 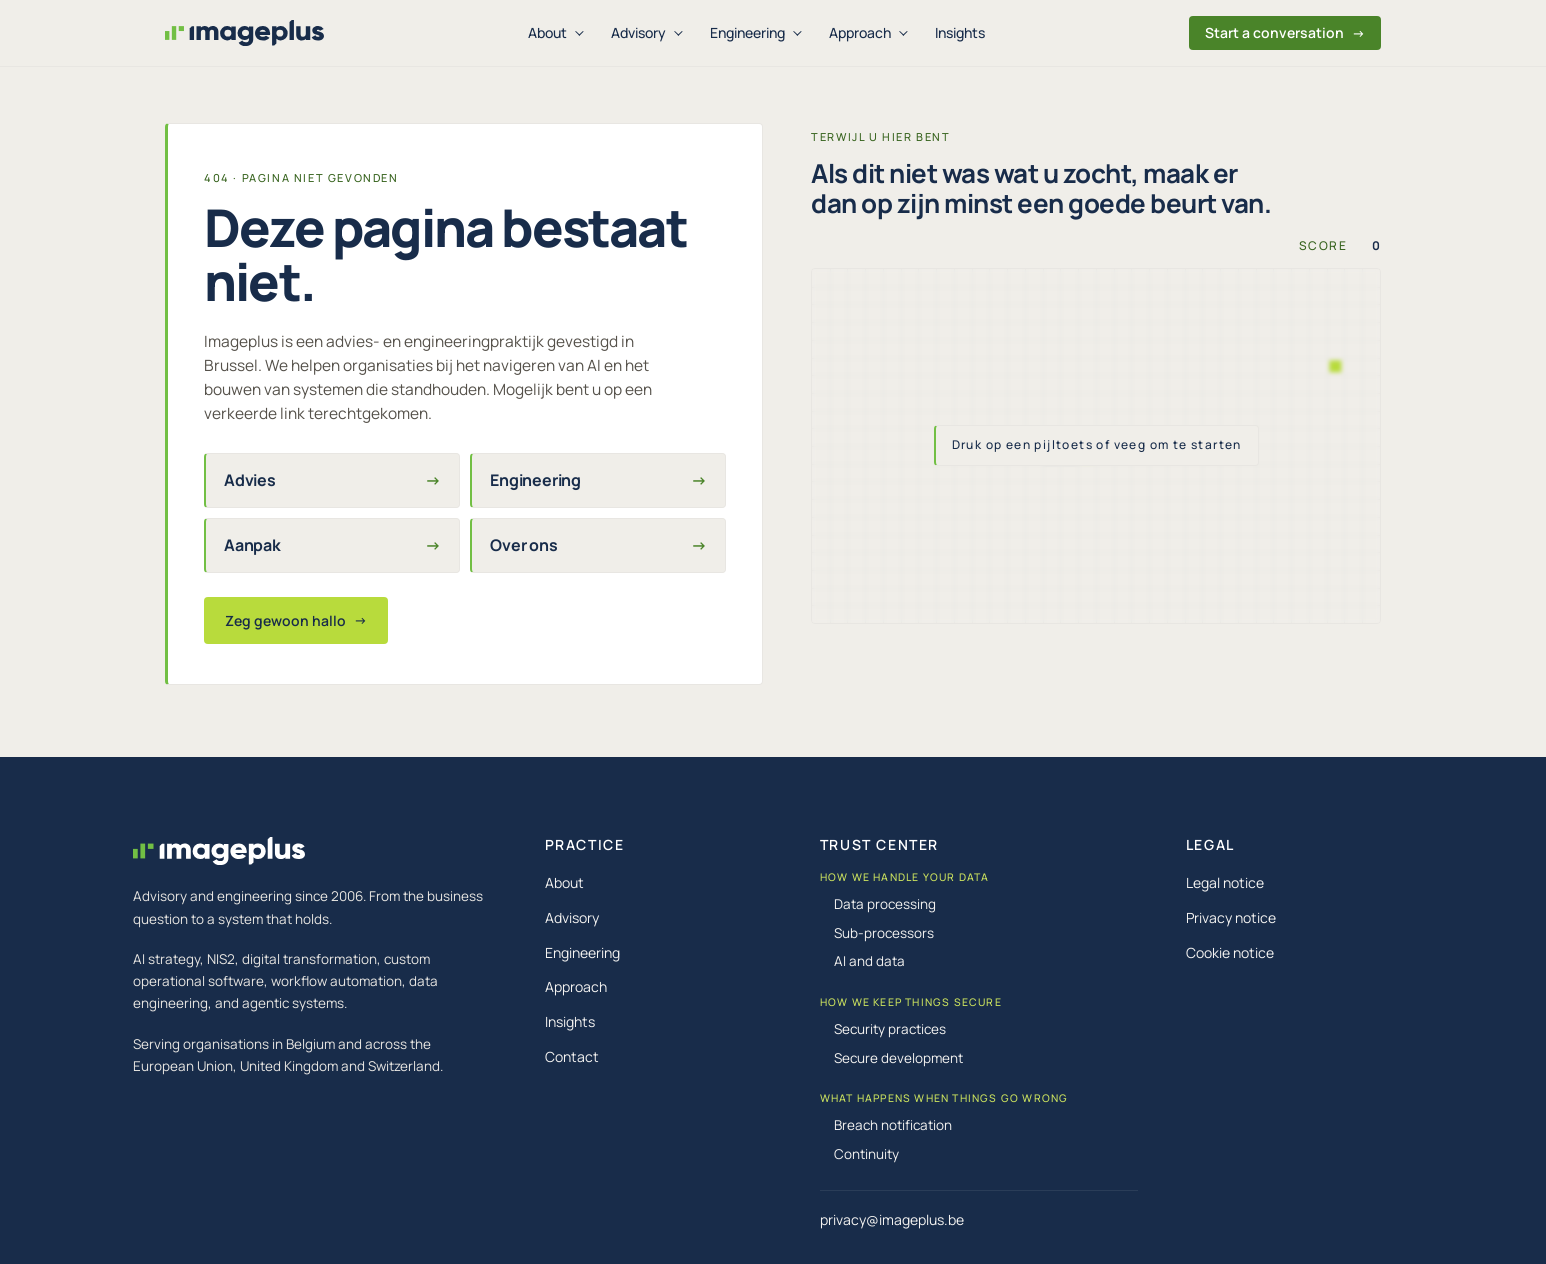 What do you see at coordinates (866, 1154) in the screenshot?
I see `Continuity` at bounding box center [866, 1154].